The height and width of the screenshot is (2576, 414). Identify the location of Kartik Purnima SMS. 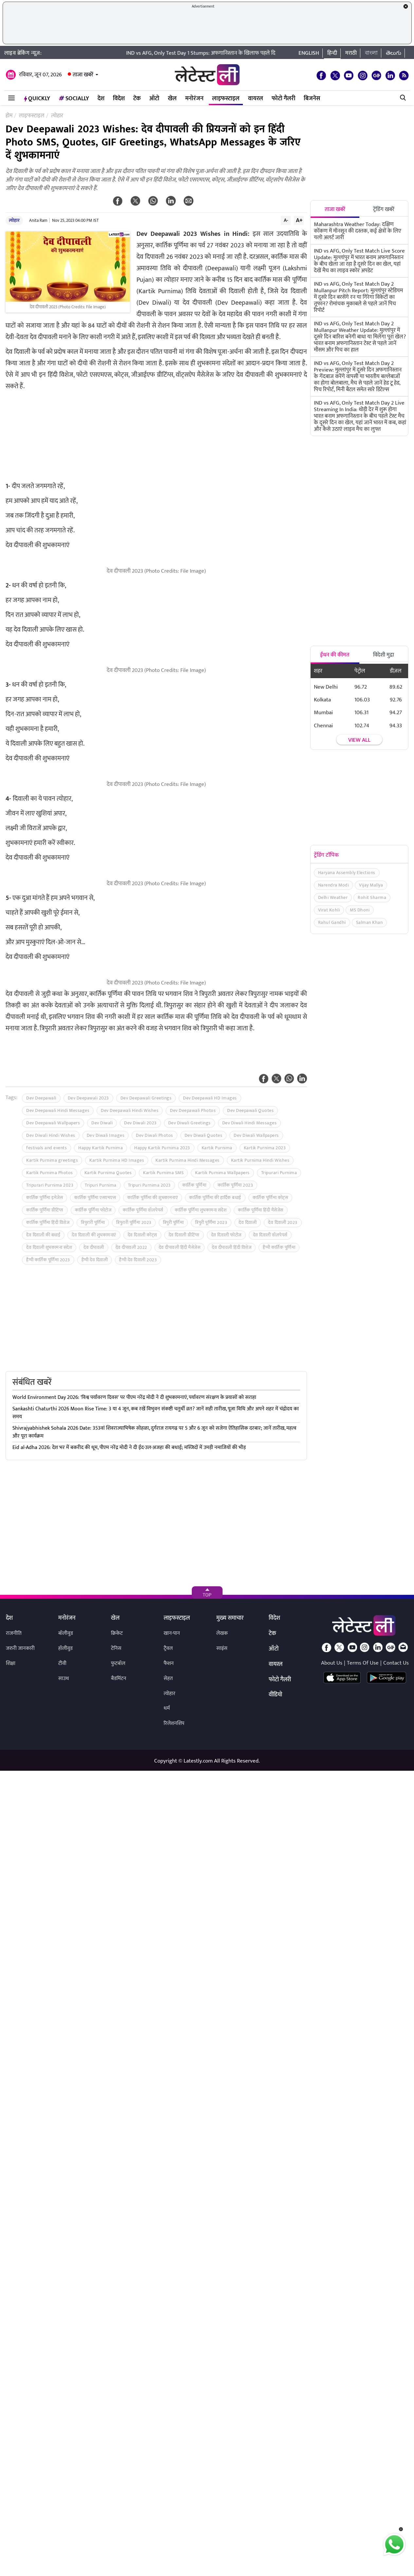
(163, 1172).